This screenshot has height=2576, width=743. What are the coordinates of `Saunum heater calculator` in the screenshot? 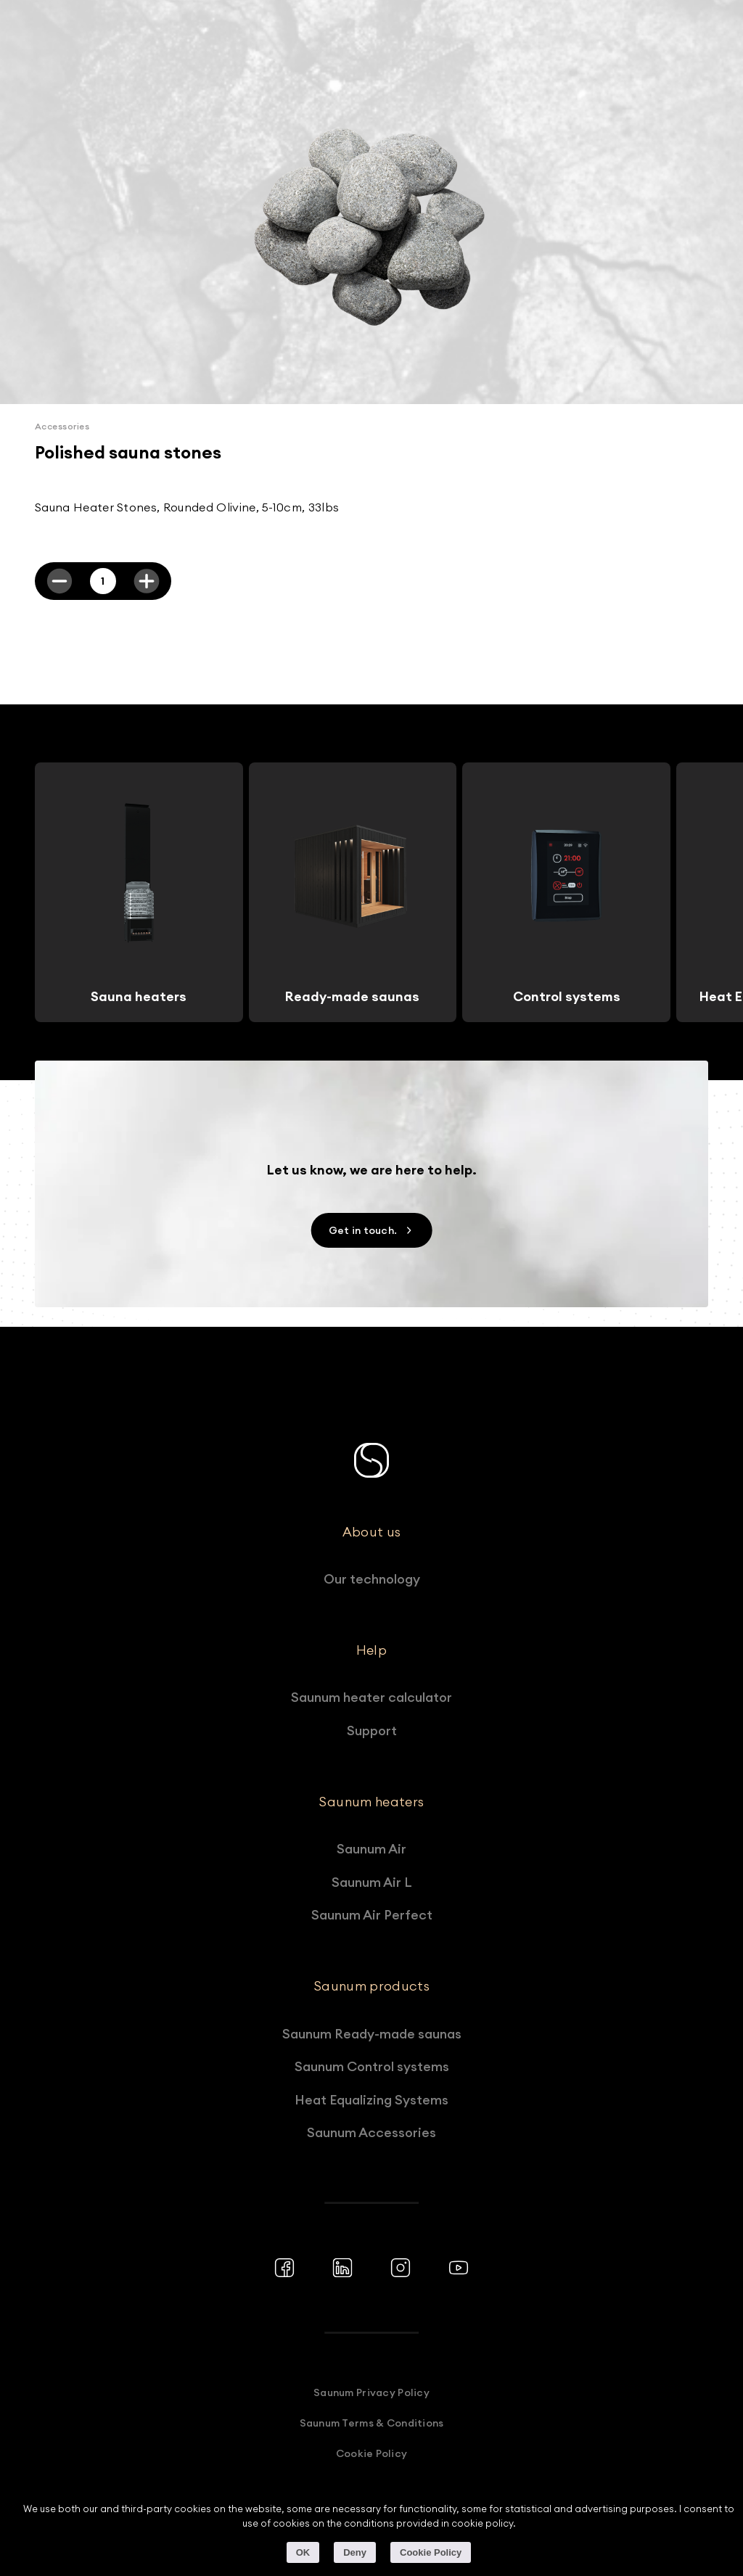 It's located at (371, 1697).